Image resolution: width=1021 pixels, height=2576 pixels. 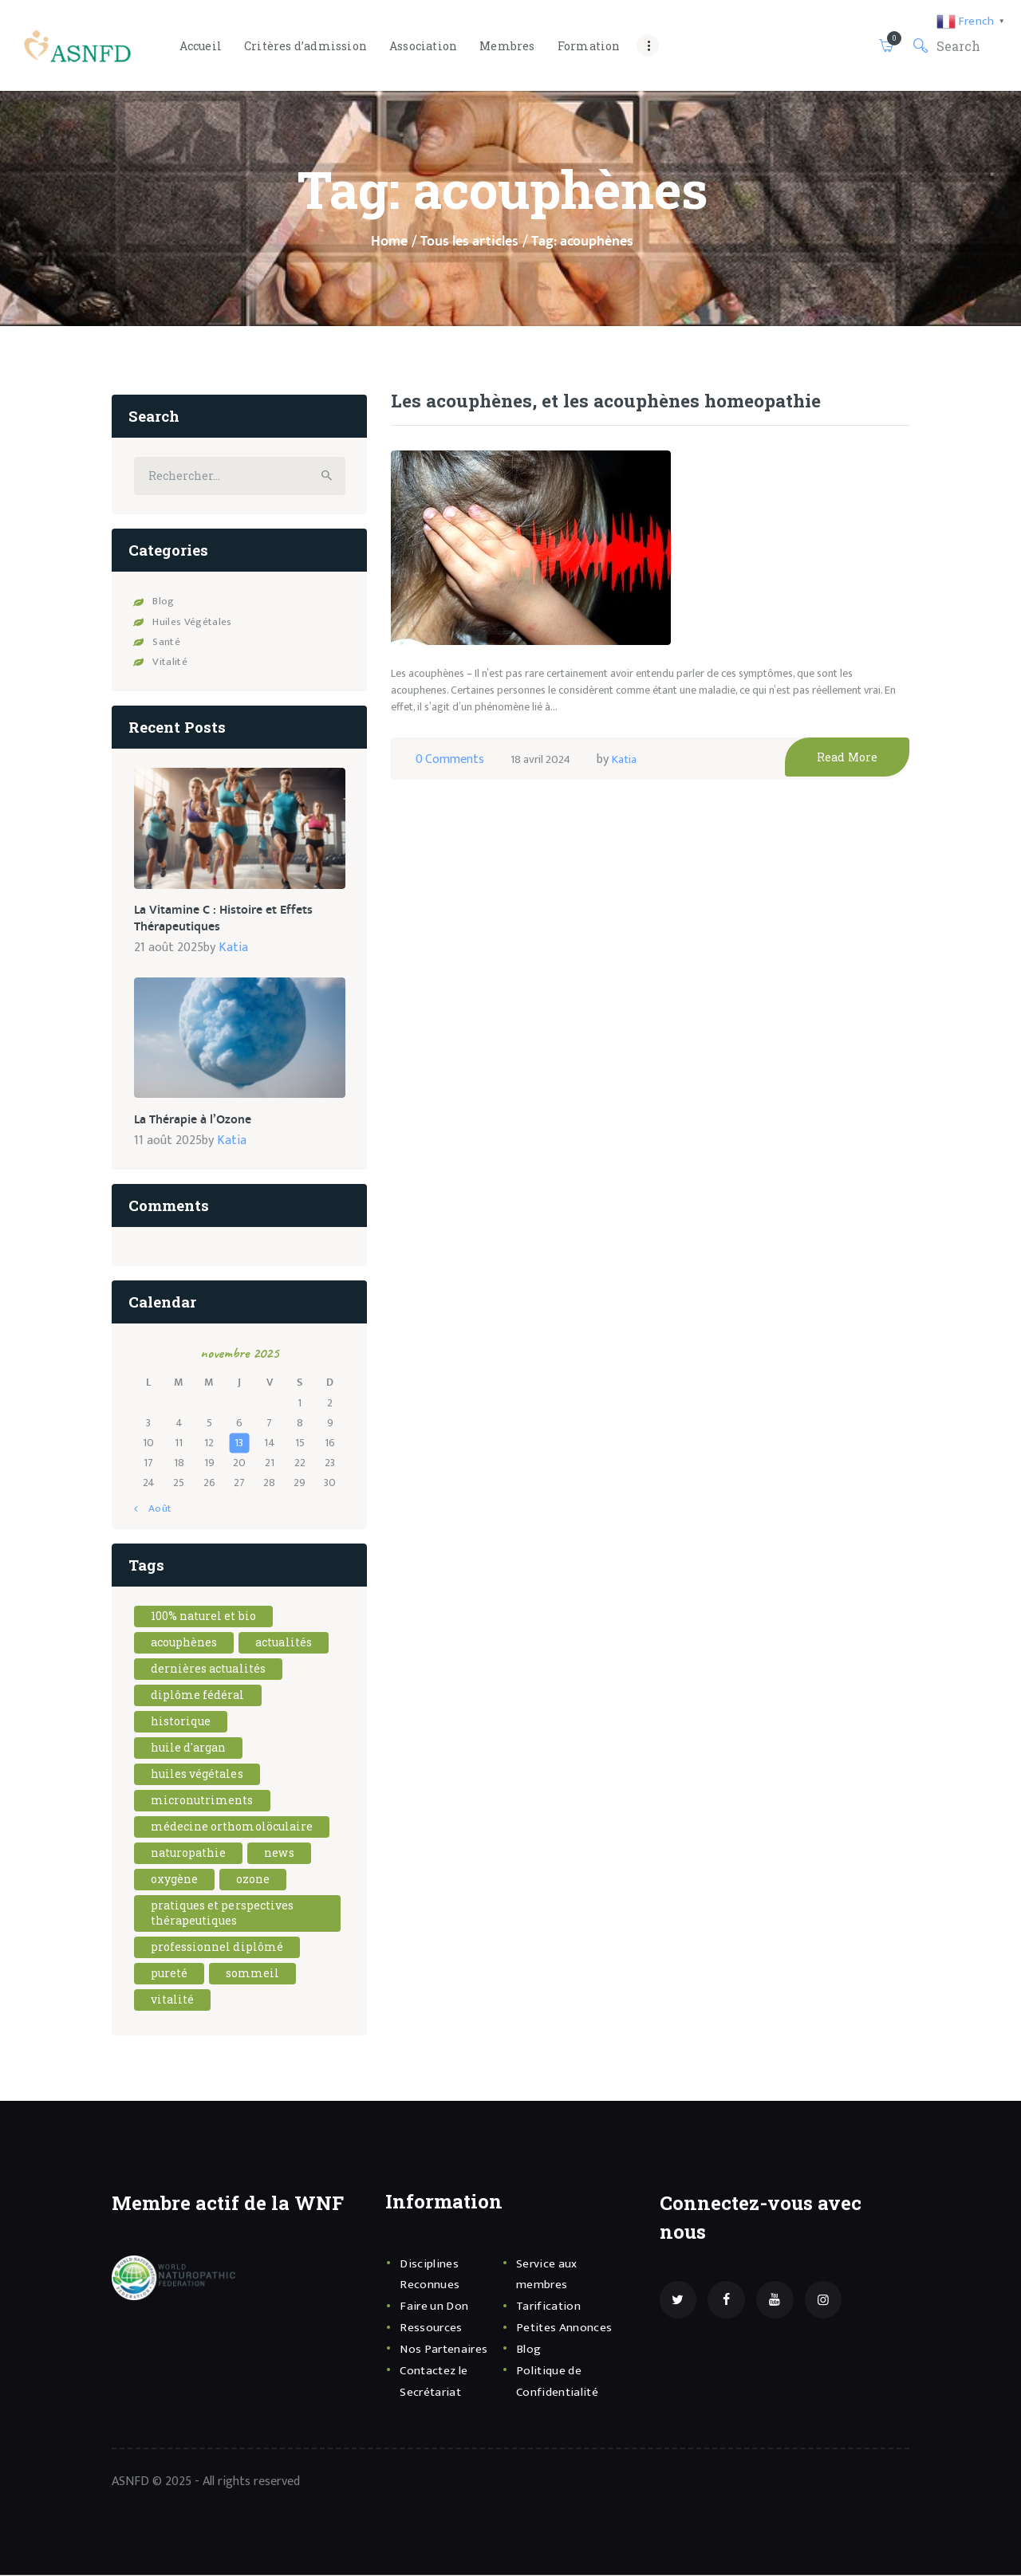 I want to click on vitalité [vitalité (1 élément)], so click(x=173, y=1999).